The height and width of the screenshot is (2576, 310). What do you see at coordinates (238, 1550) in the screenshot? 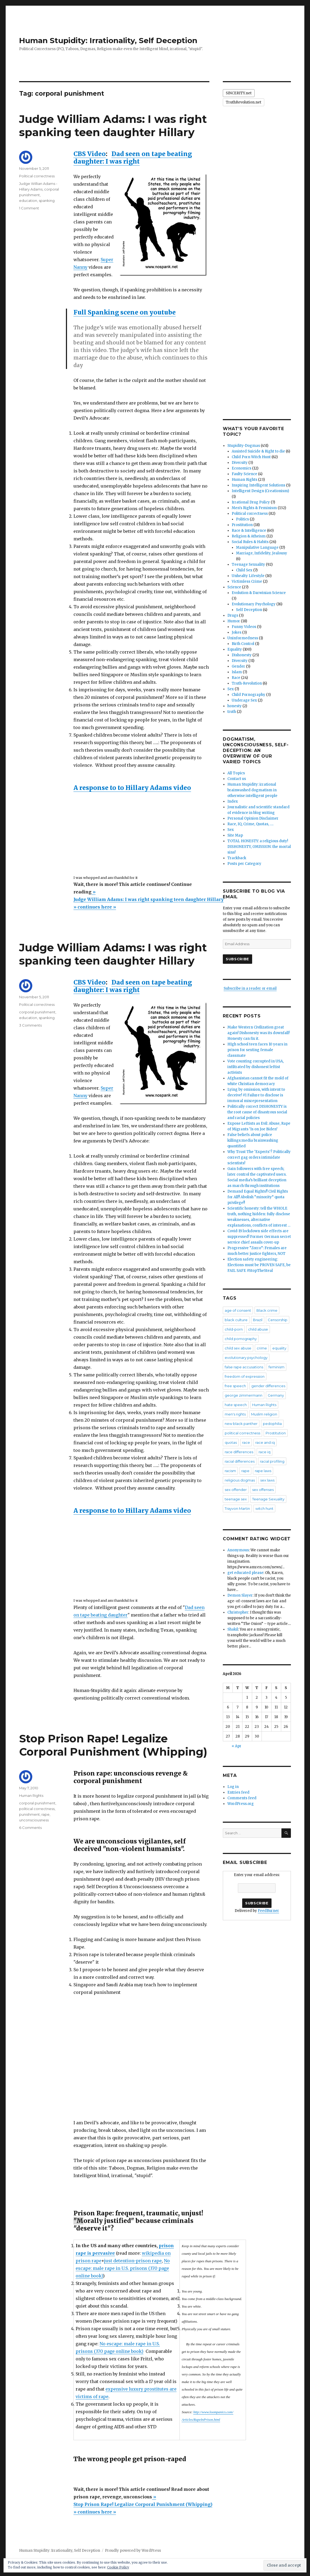
I see `Anonymous` at bounding box center [238, 1550].